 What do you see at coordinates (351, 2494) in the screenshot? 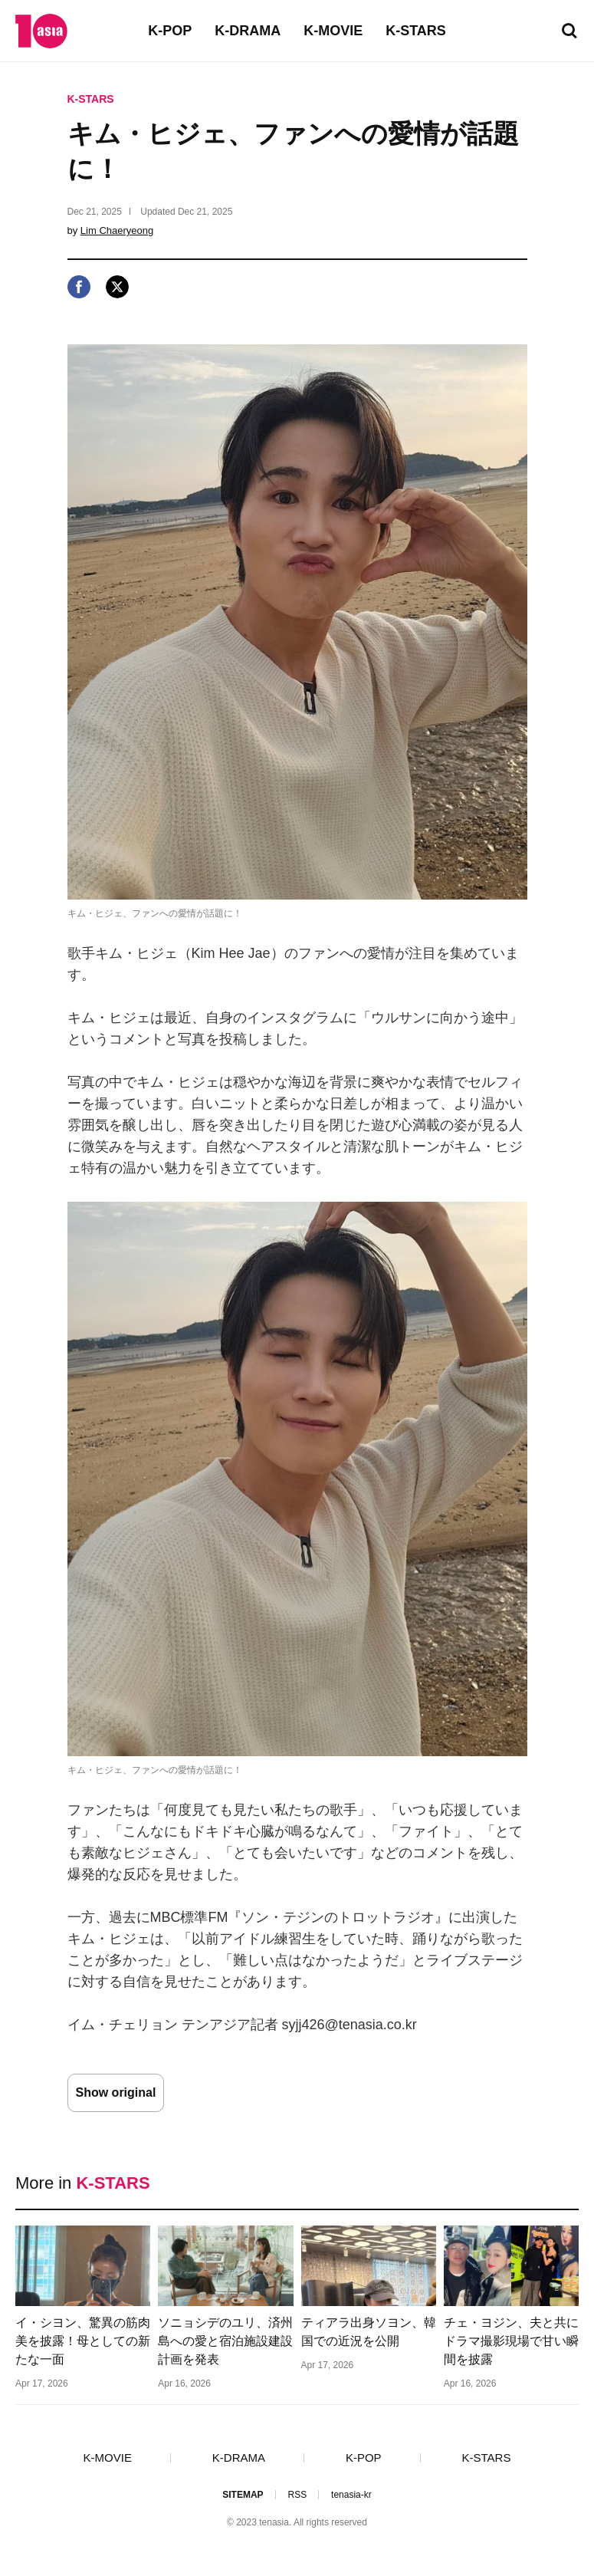
I see `tenasia-kr` at bounding box center [351, 2494].